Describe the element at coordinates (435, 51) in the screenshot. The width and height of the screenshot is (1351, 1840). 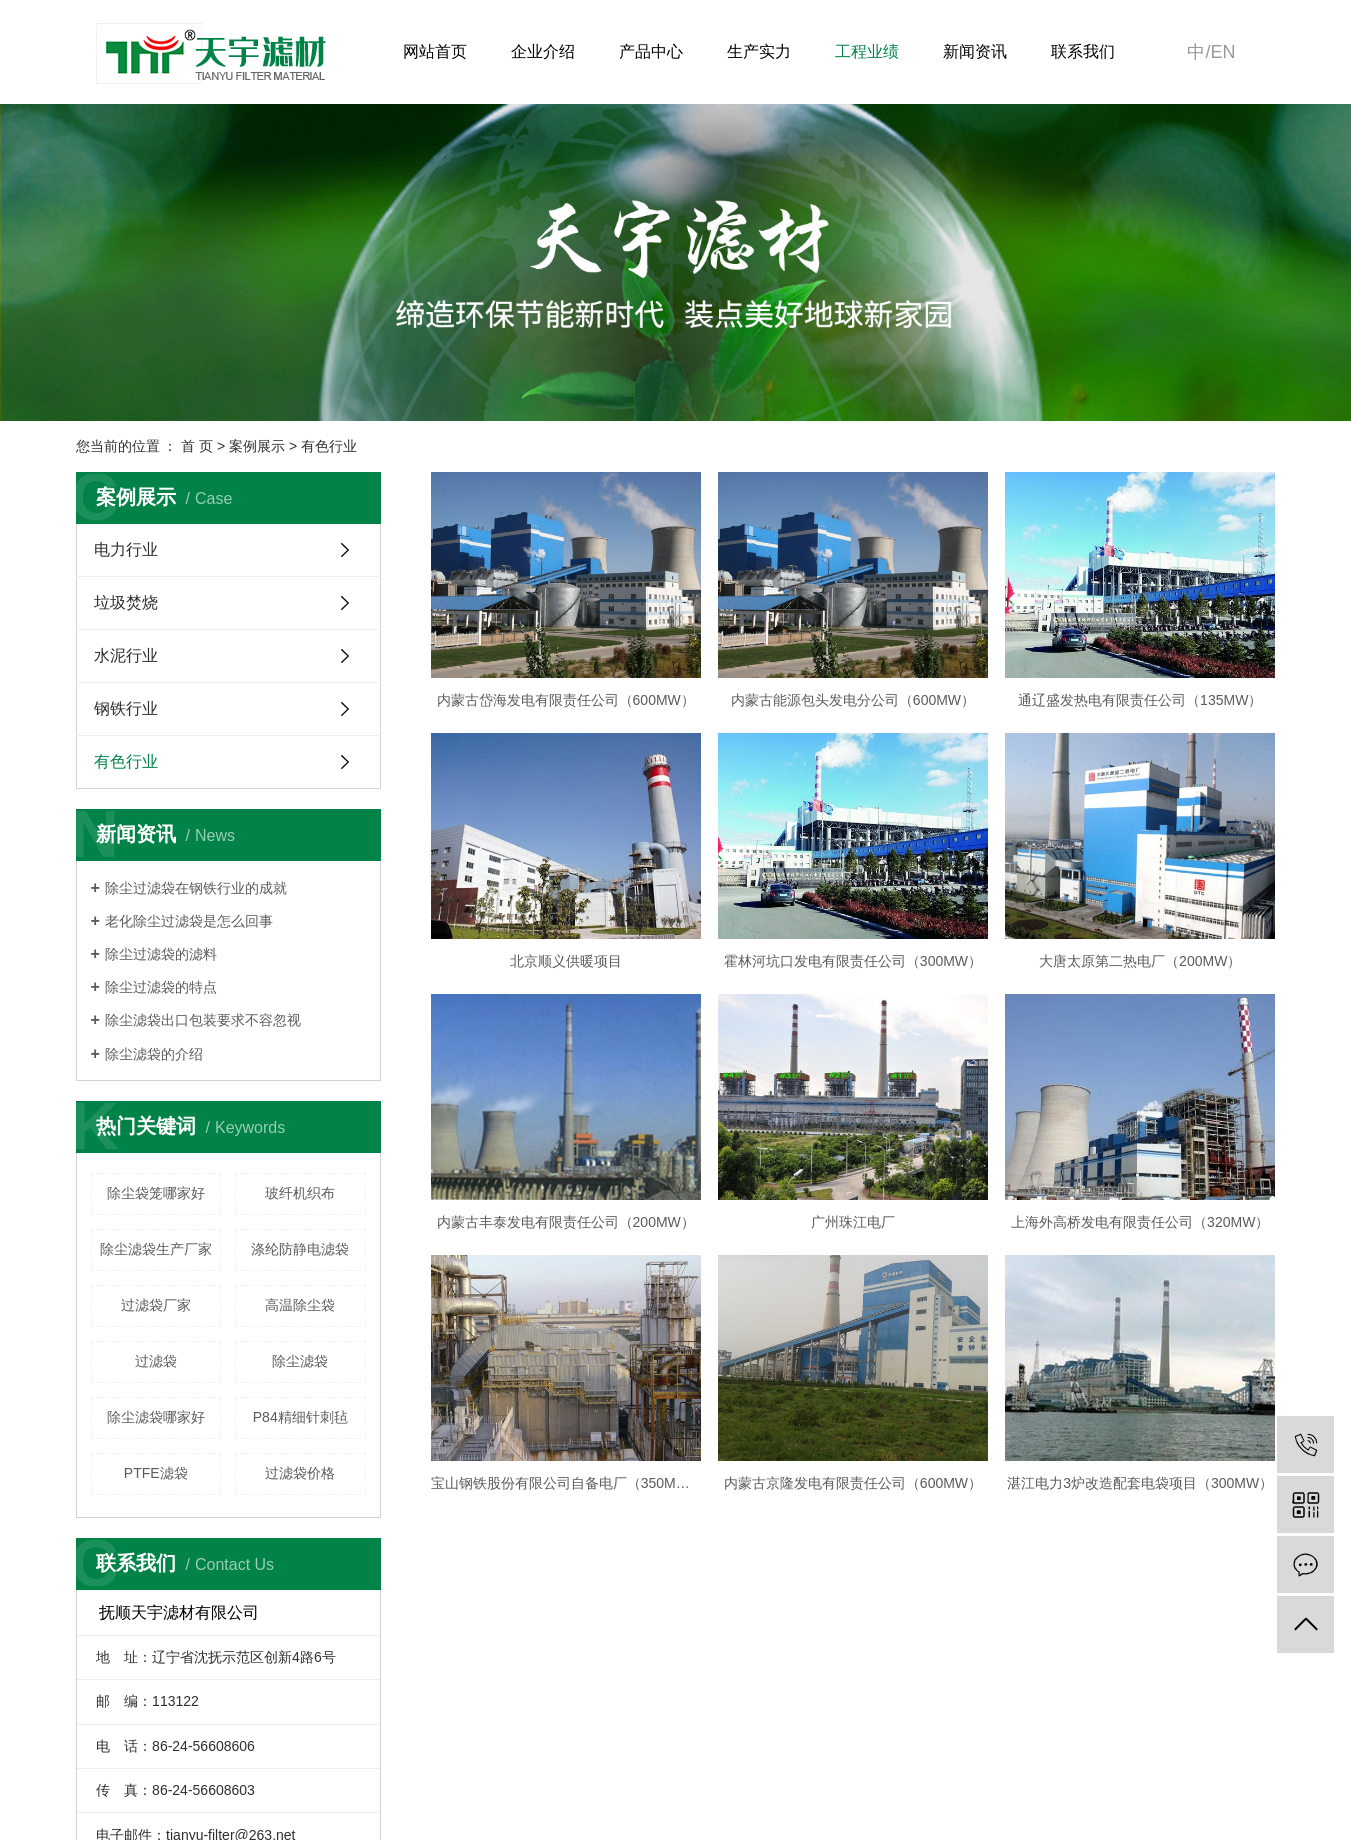
I see `网站首页` at that location.